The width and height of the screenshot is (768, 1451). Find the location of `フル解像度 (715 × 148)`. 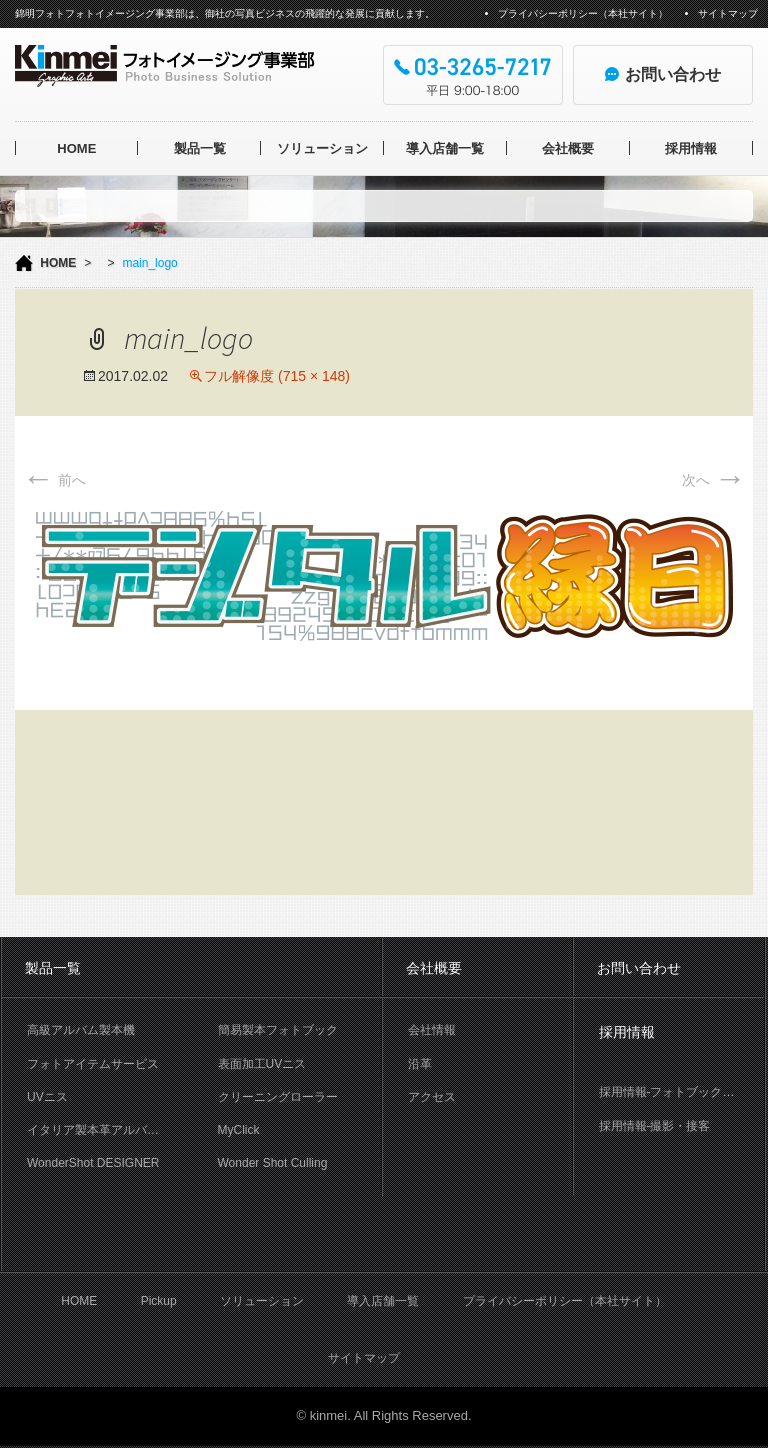

フル解像度 (715 × 148) is located at coordinates (277, 376).